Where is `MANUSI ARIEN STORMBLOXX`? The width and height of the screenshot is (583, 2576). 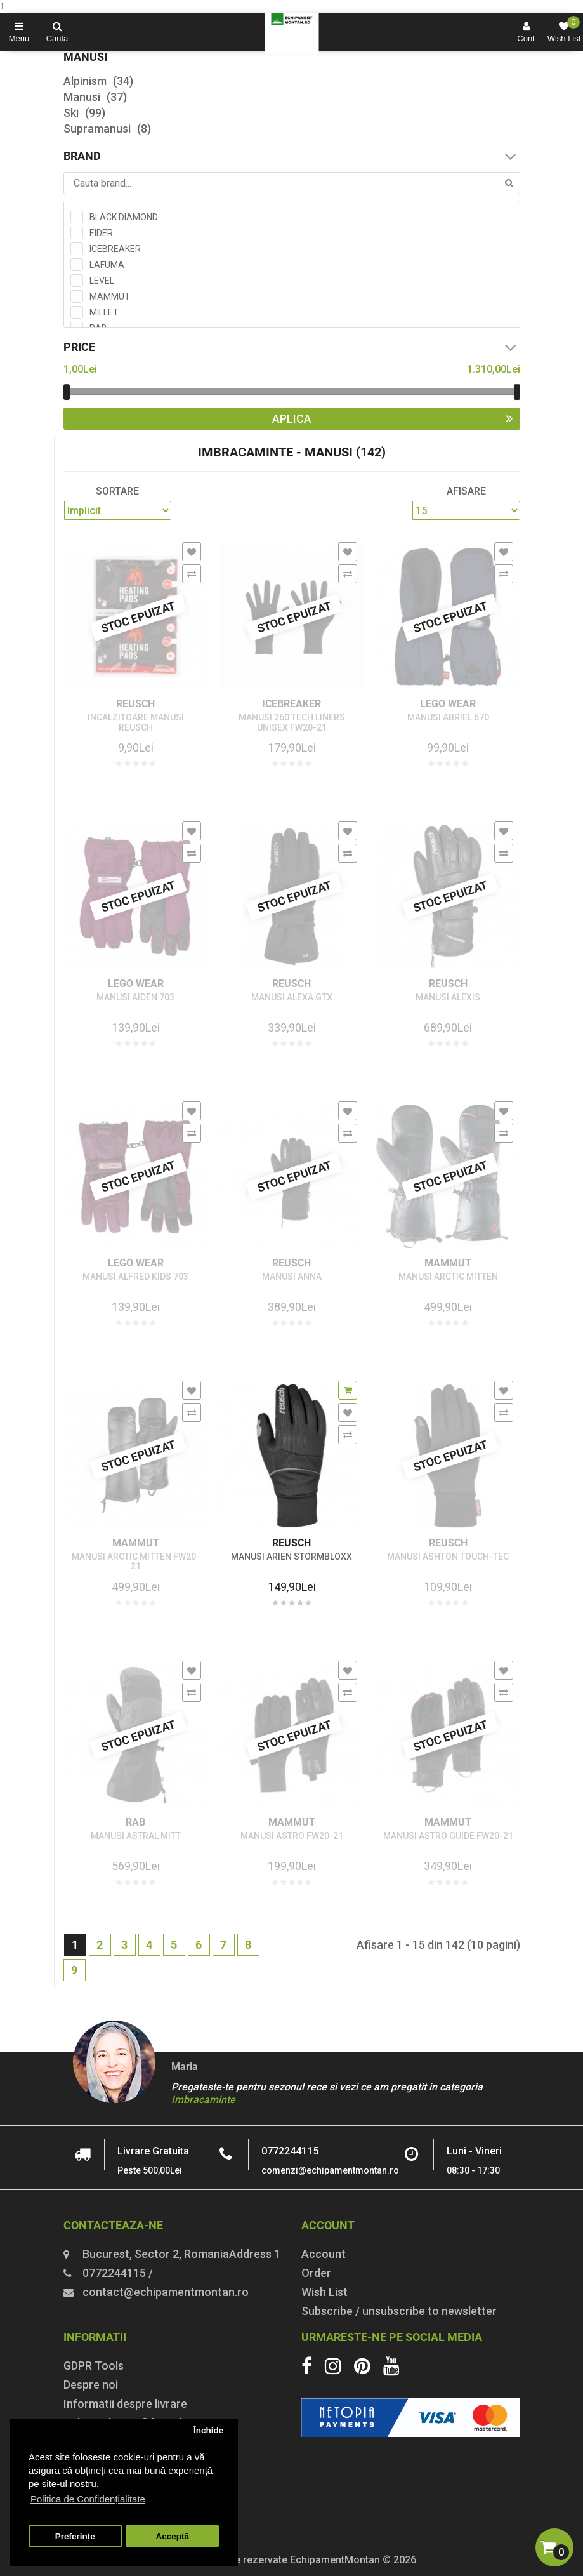 MANUSI ARIEN STORMBLOXX is located at coordinates (291, 1557).